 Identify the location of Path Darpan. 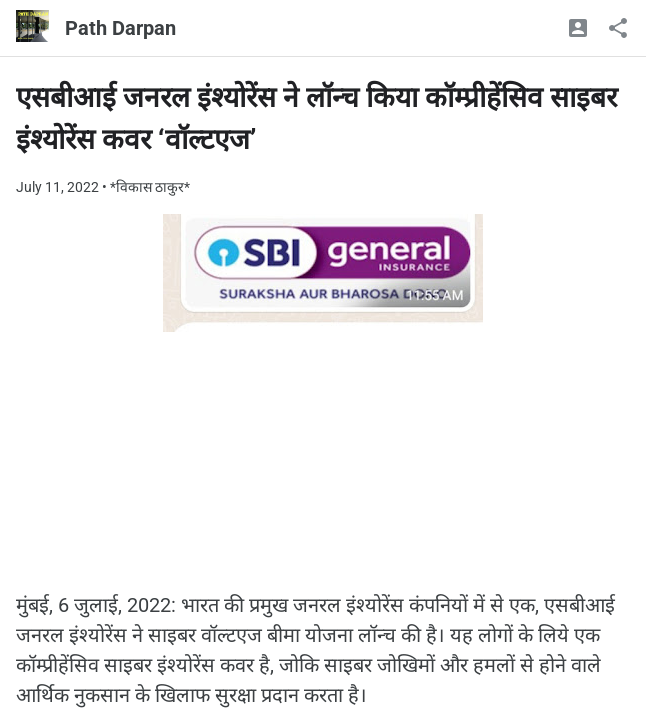
(120, 28).